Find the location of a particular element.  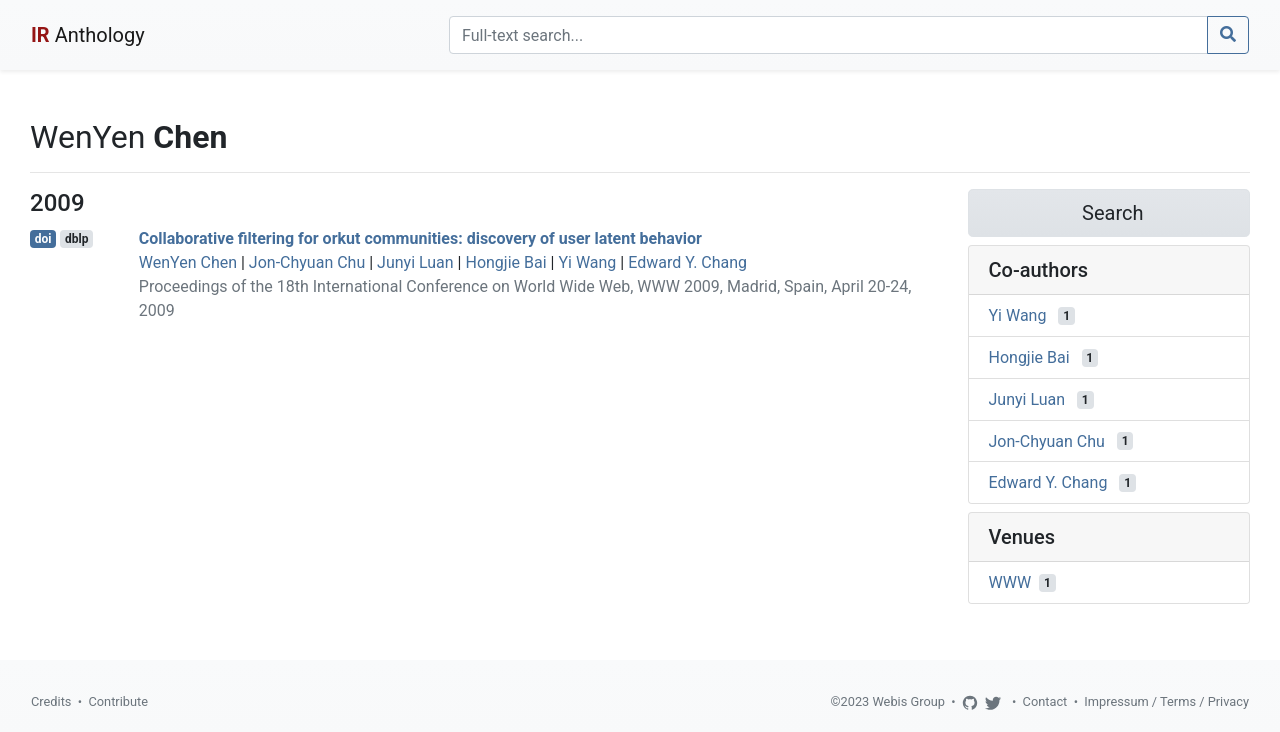

Webis Group is located at coordinates (908, 701).